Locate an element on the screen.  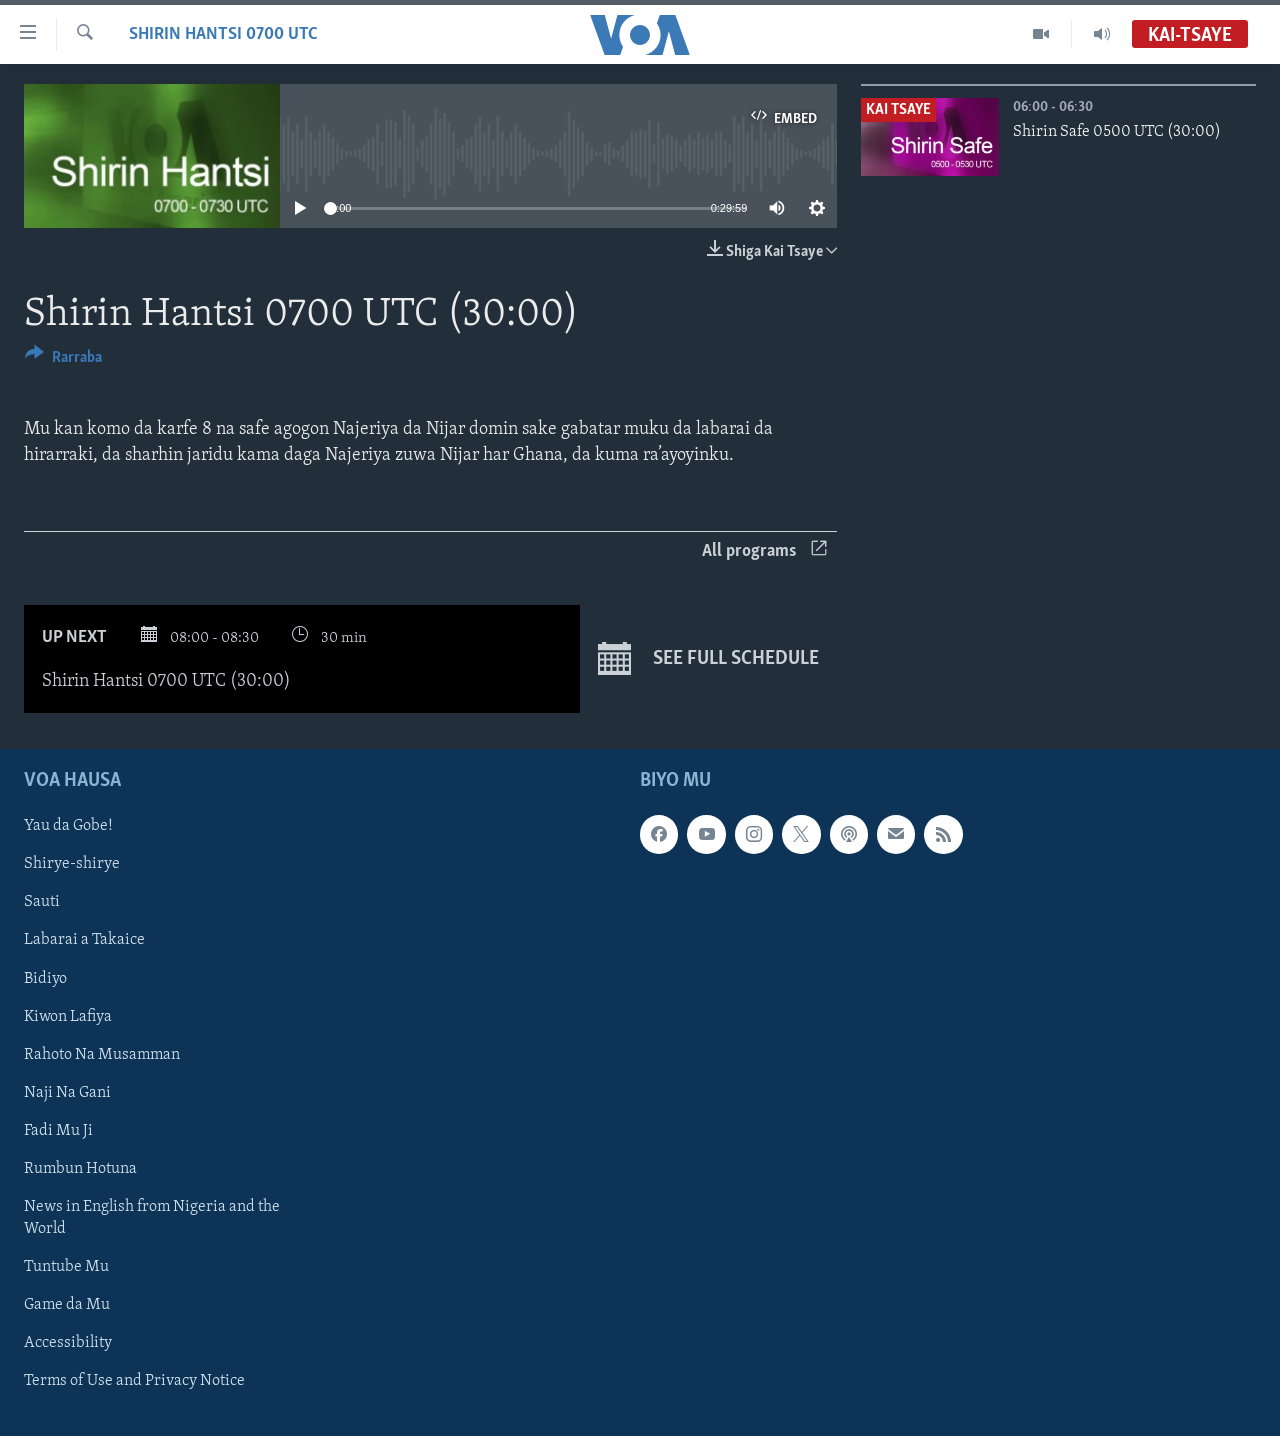
Naji Na Gani is located at coordinates (67, 1092).